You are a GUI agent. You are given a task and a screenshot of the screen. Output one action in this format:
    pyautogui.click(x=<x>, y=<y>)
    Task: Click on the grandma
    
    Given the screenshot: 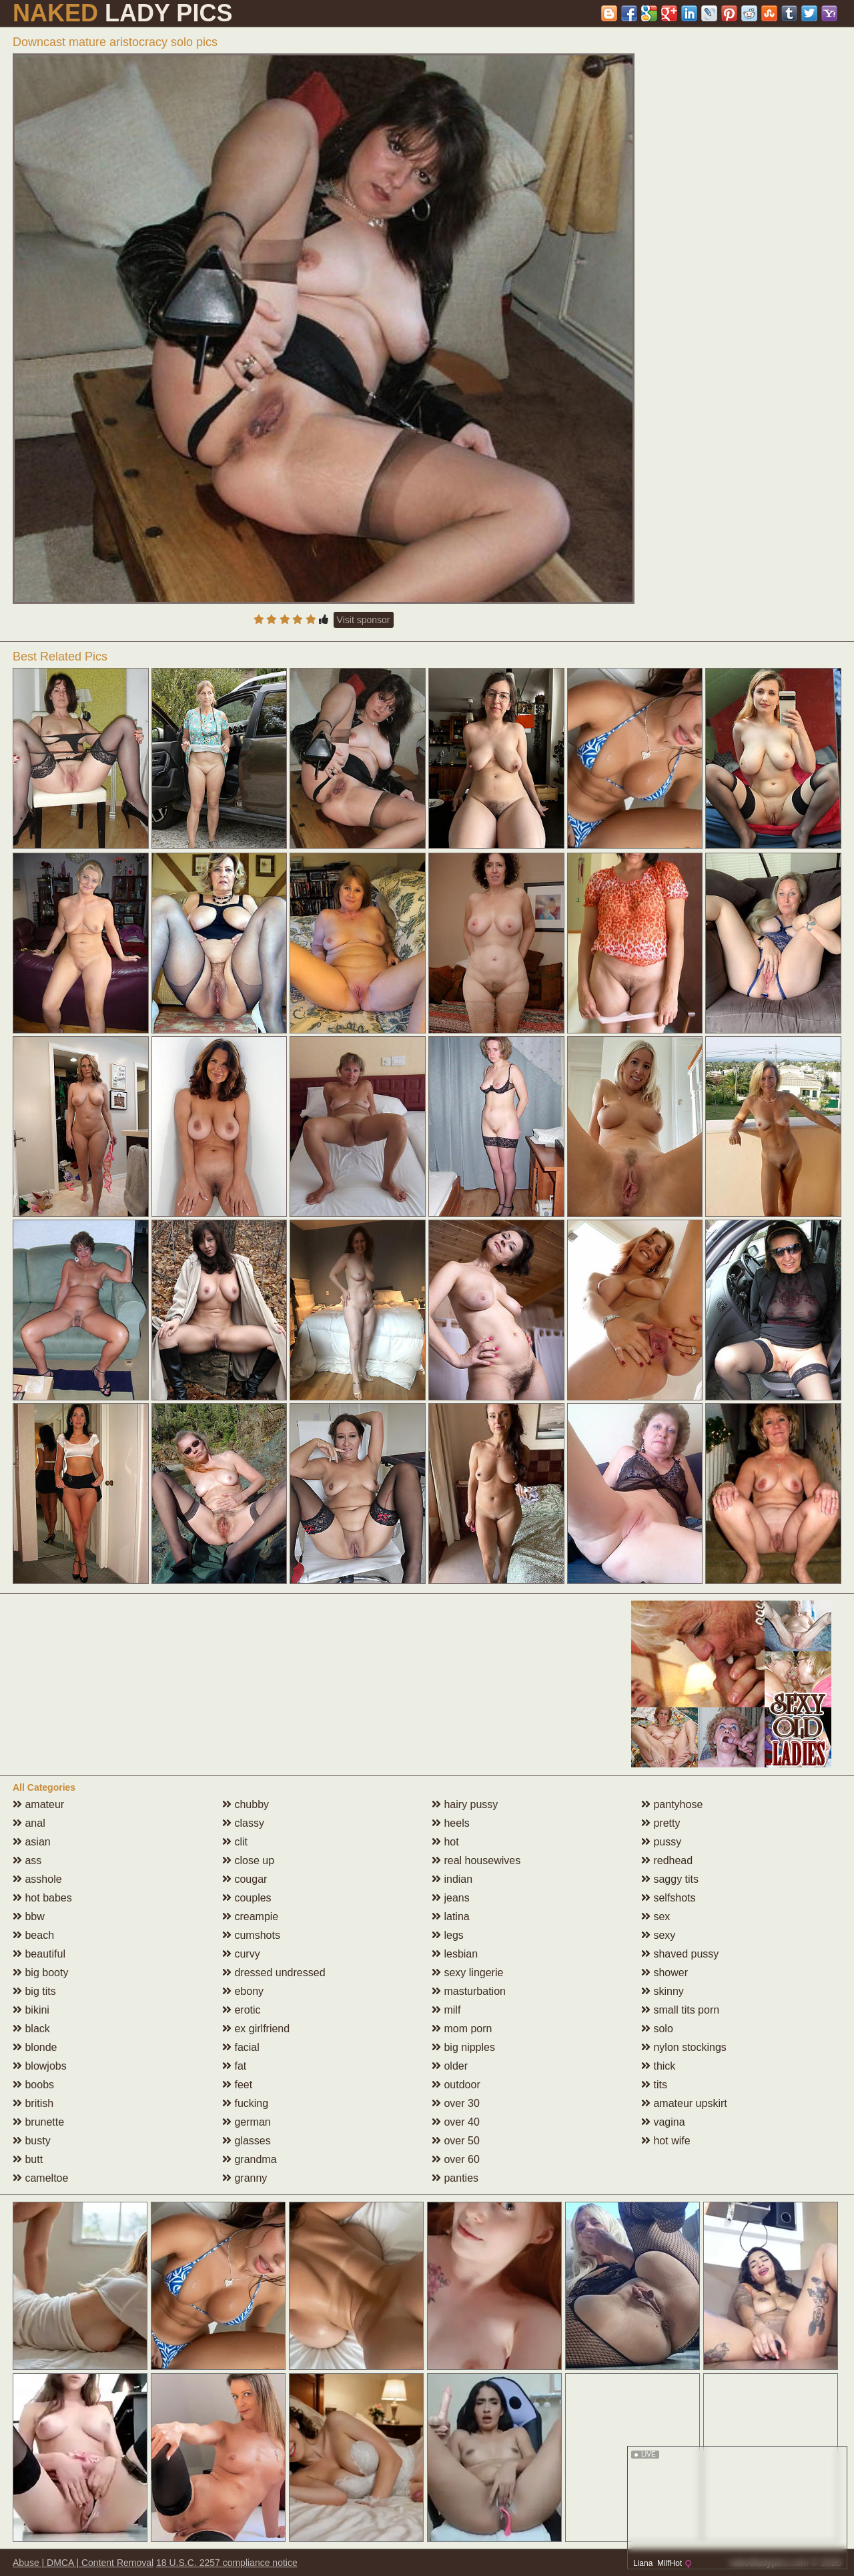 What is the action you would take?
    pyautogui.click(x=249, y=2159)
    